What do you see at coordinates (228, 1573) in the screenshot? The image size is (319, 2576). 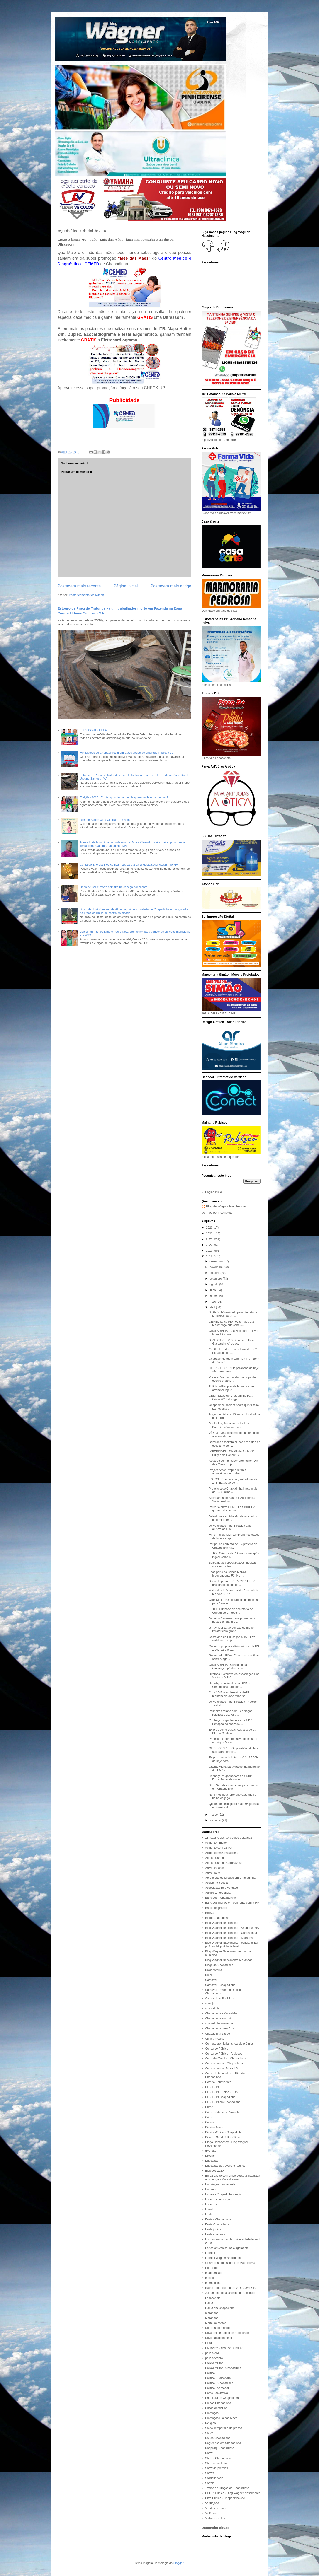 I see `Faça parte da Banda Marcial Independente Fênix : I...` at bounding box center [228, 1573].